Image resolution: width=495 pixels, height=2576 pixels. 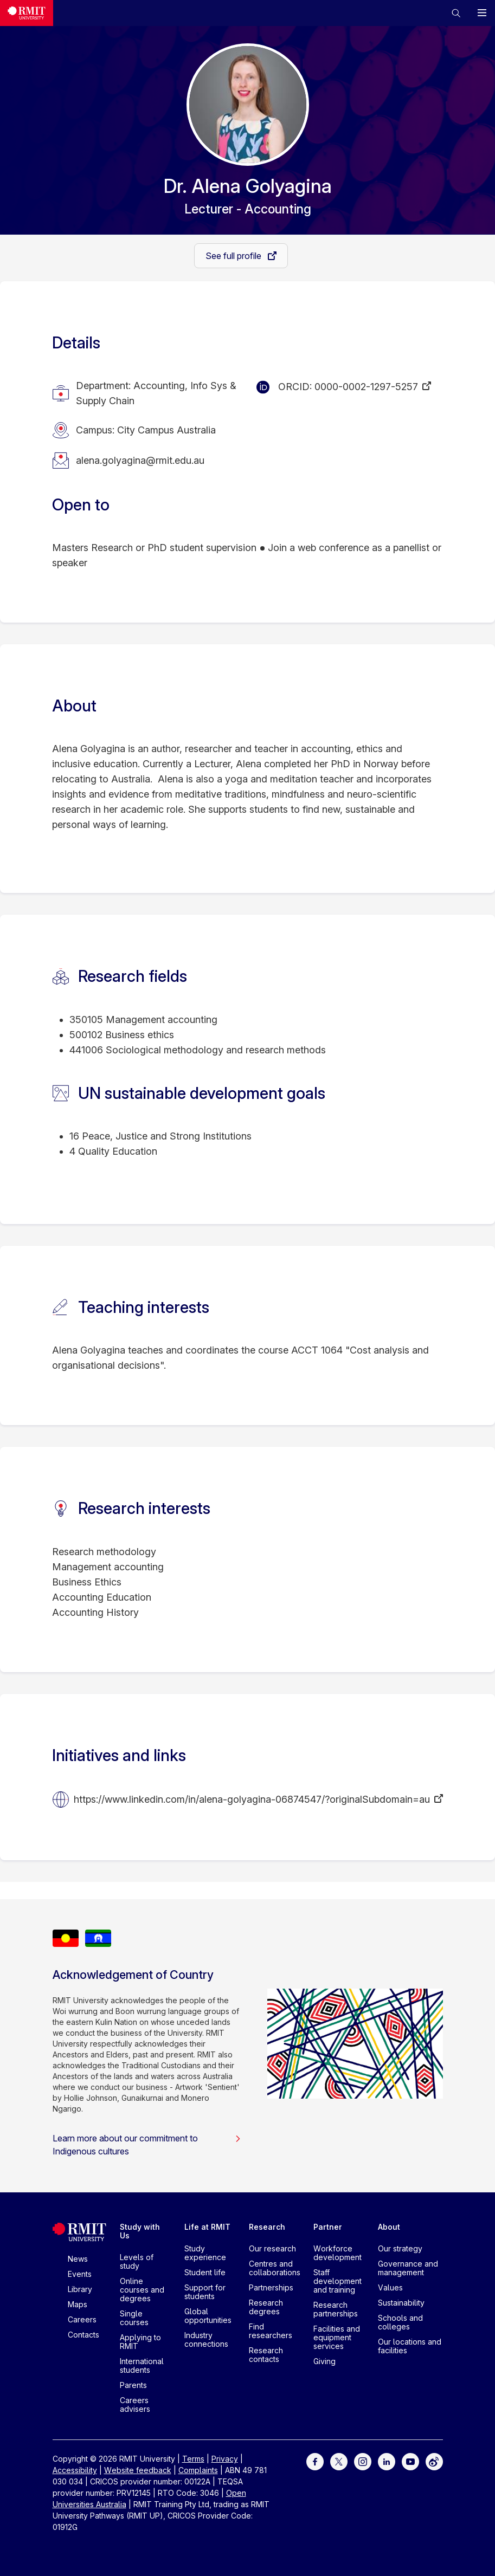 What do you see at coordinates (324, 2361) in the screenshot?
I see `Giving` at bounding box center [324, 2361].